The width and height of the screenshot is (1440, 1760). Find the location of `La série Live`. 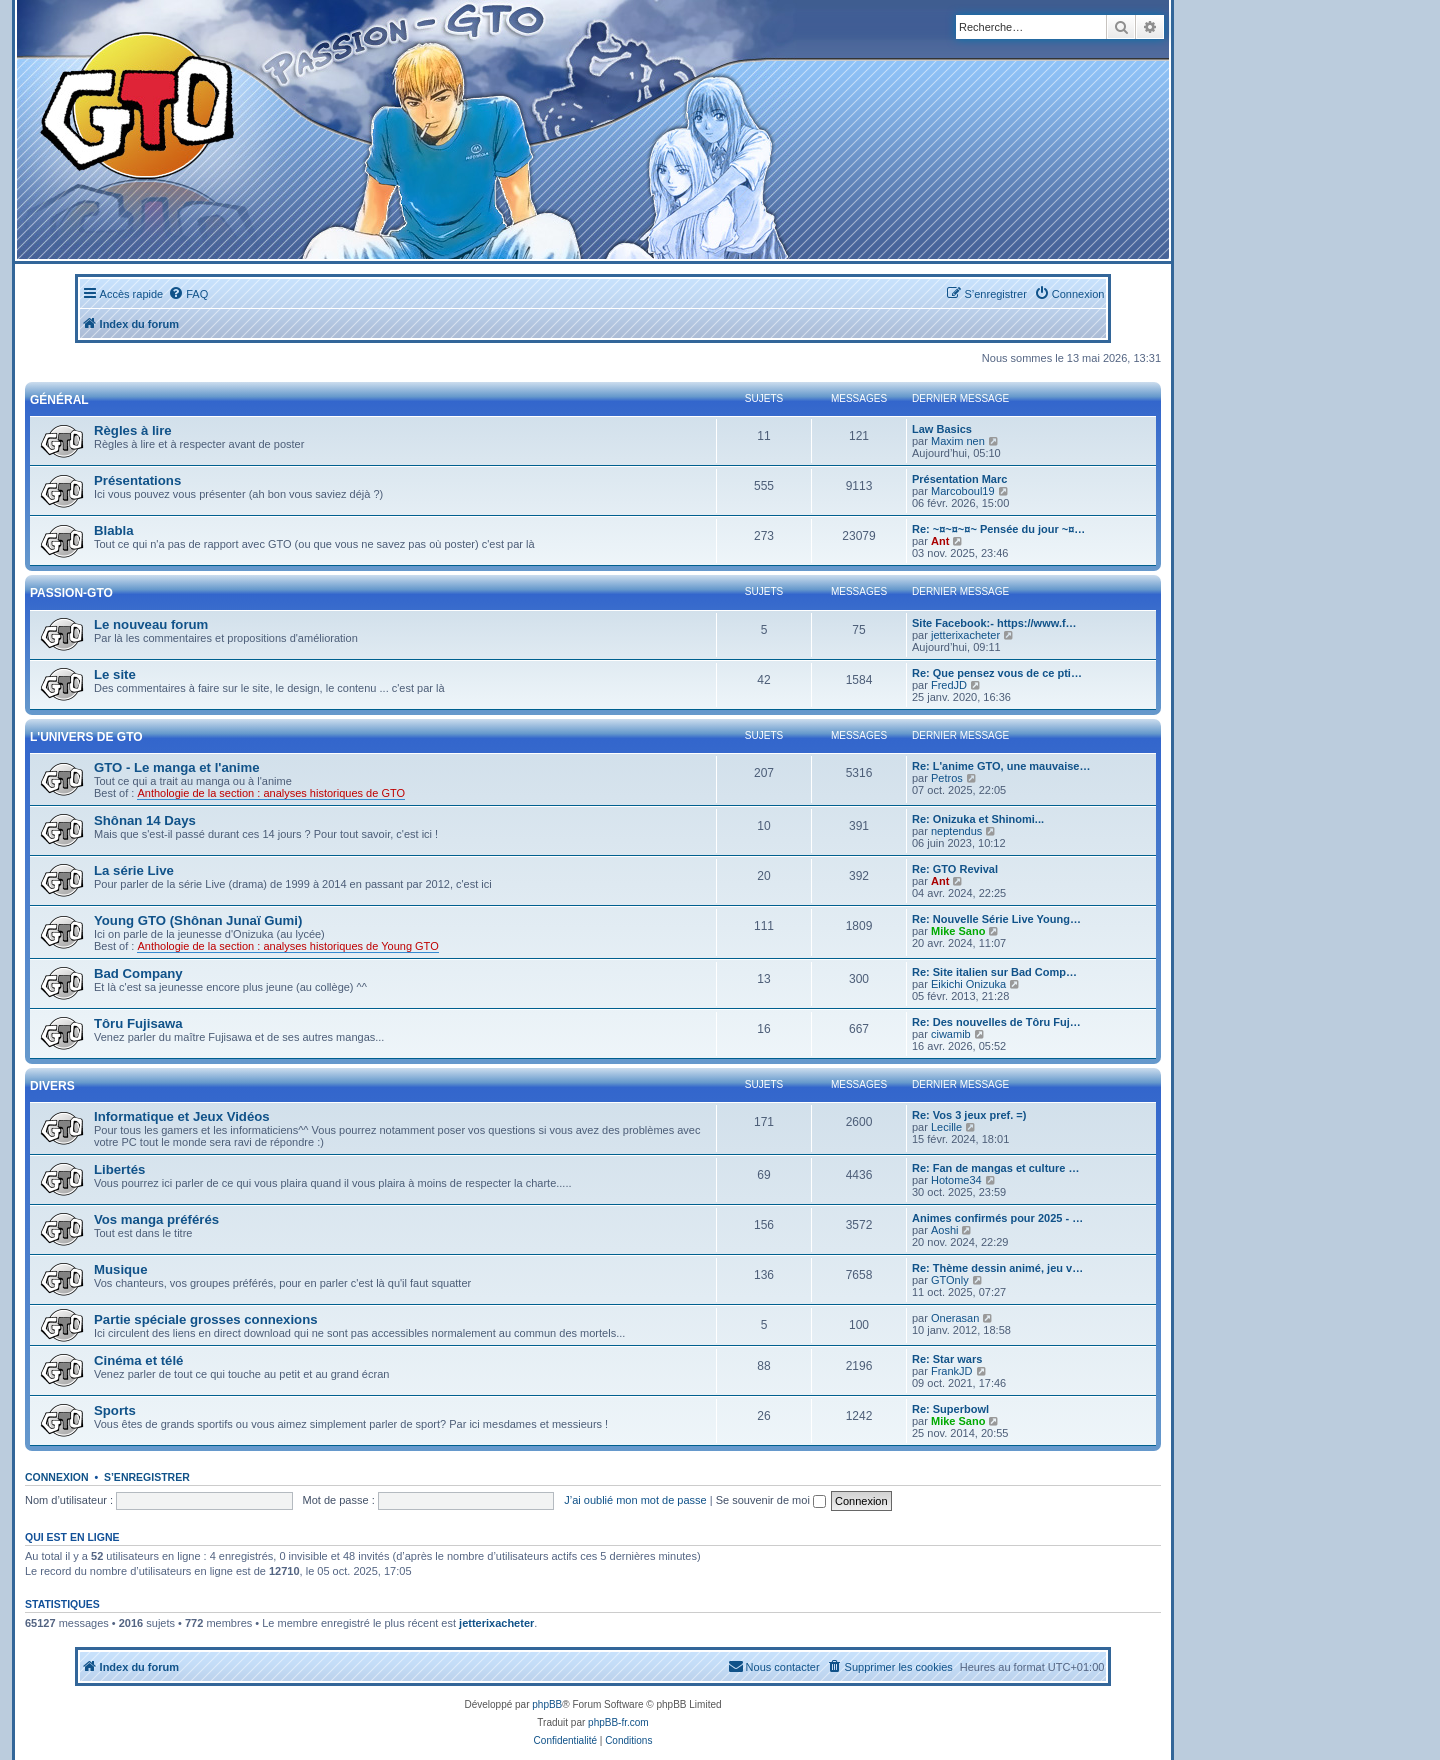

La série Live is located at coordinates (134, 870).